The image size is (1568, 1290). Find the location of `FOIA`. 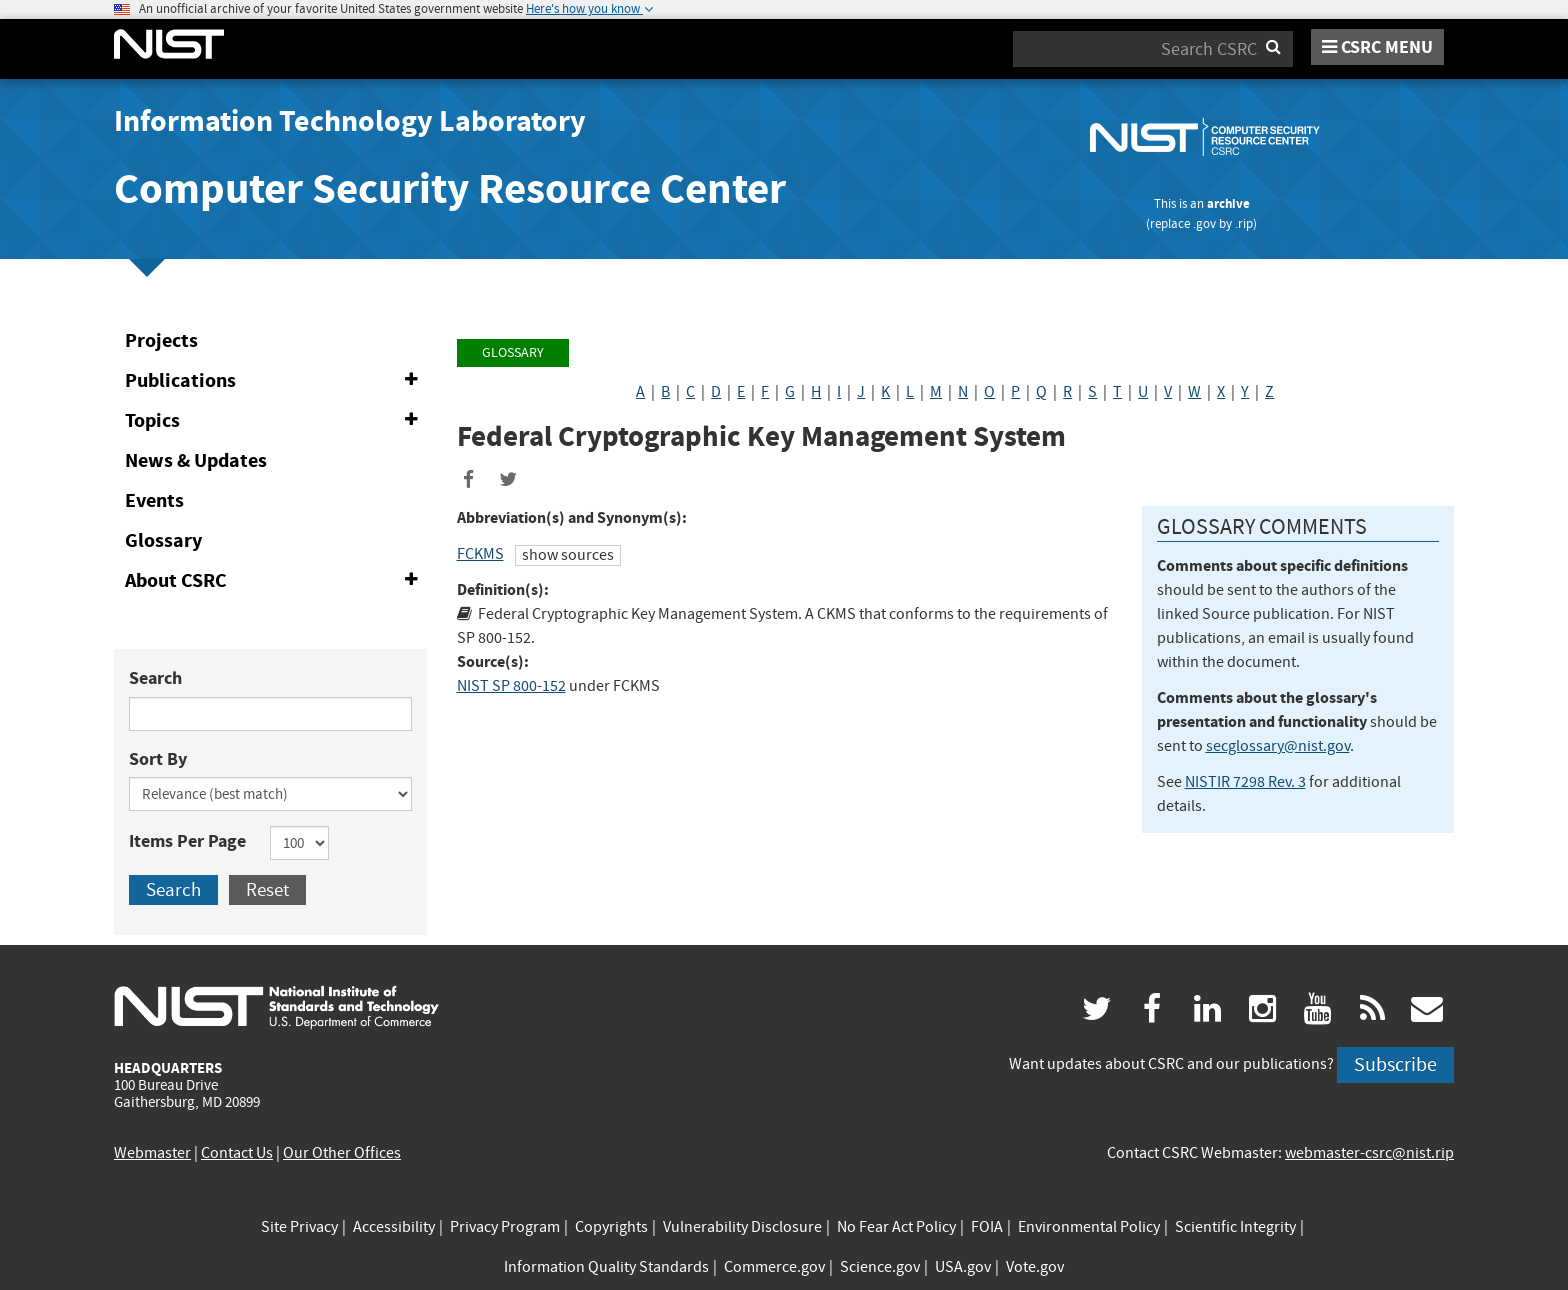

FOIA is located at coordinates (987, 1227).